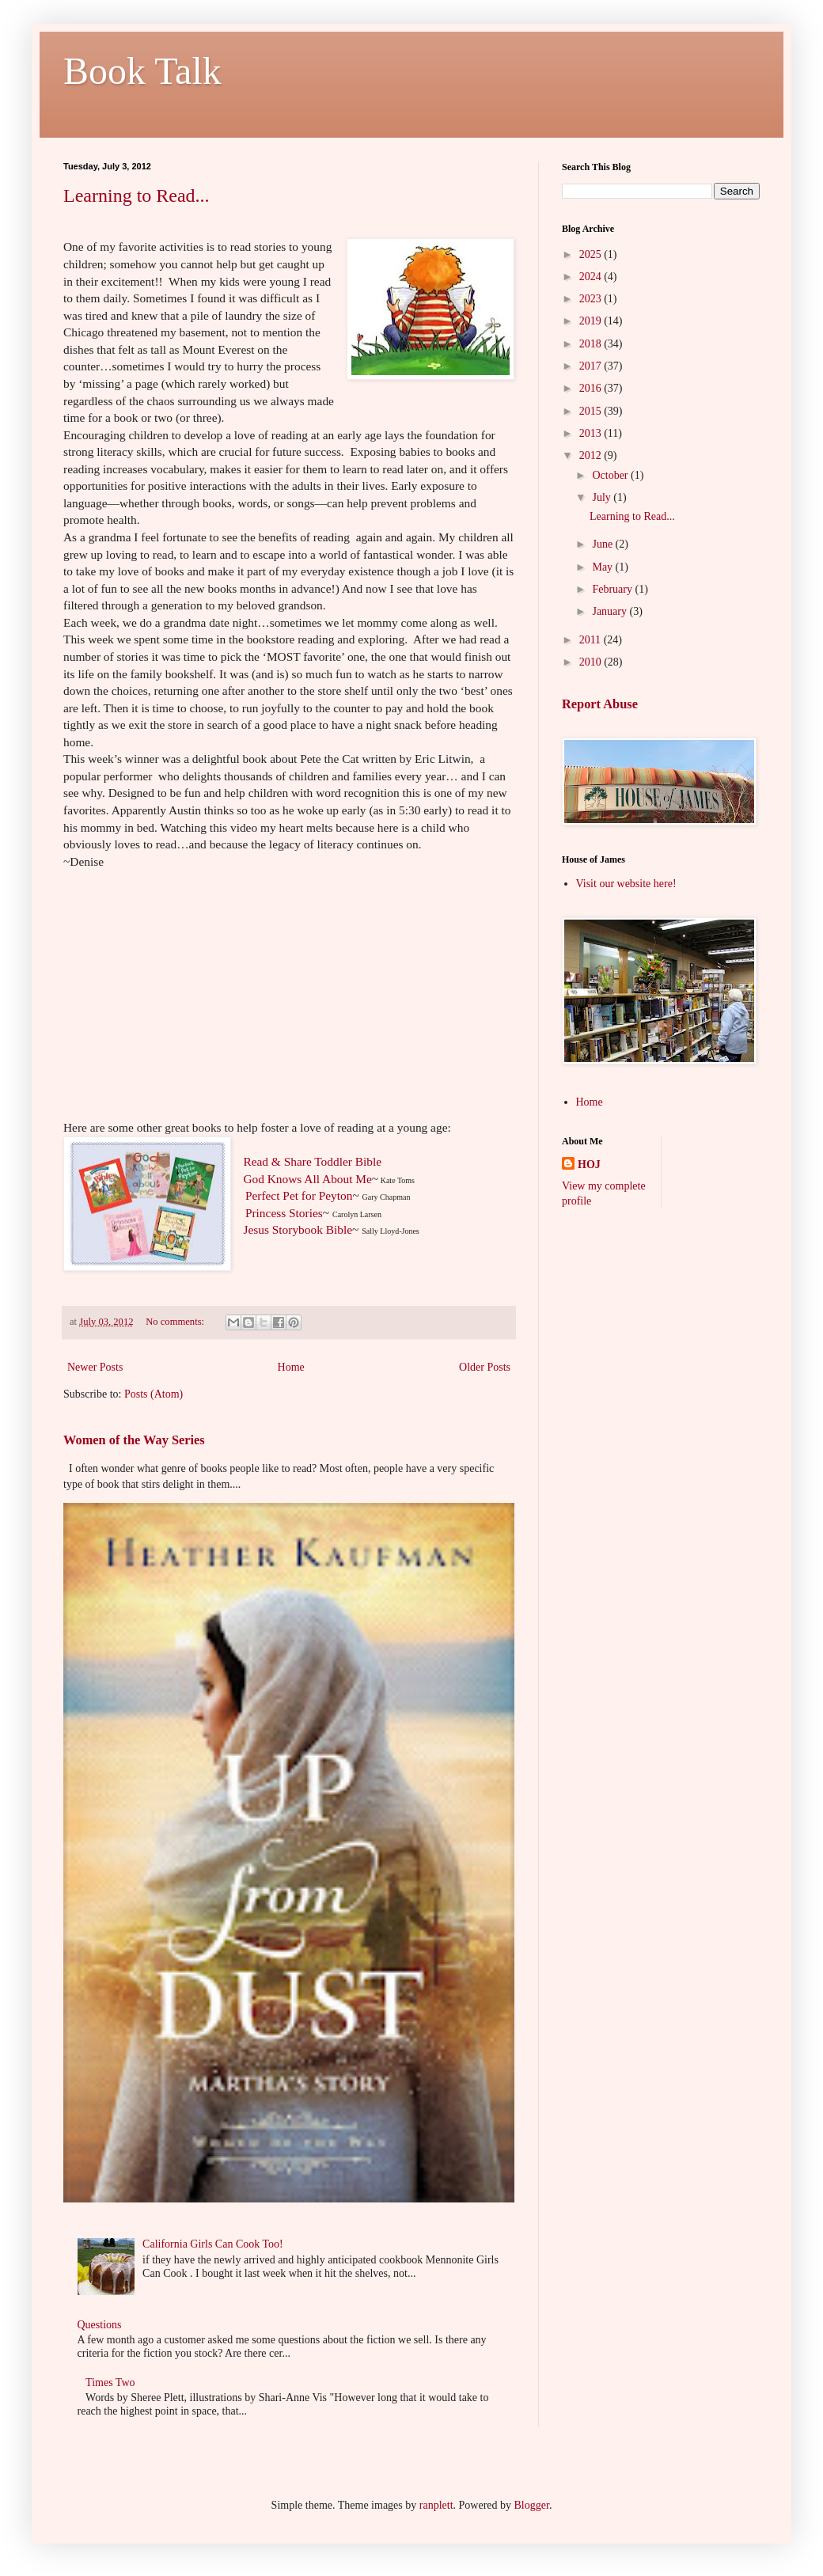 This screenshot has width=823, height=2576. Describe the element at coordinates (142, 71) in the screenshot. I see `Book Talk` at that location.